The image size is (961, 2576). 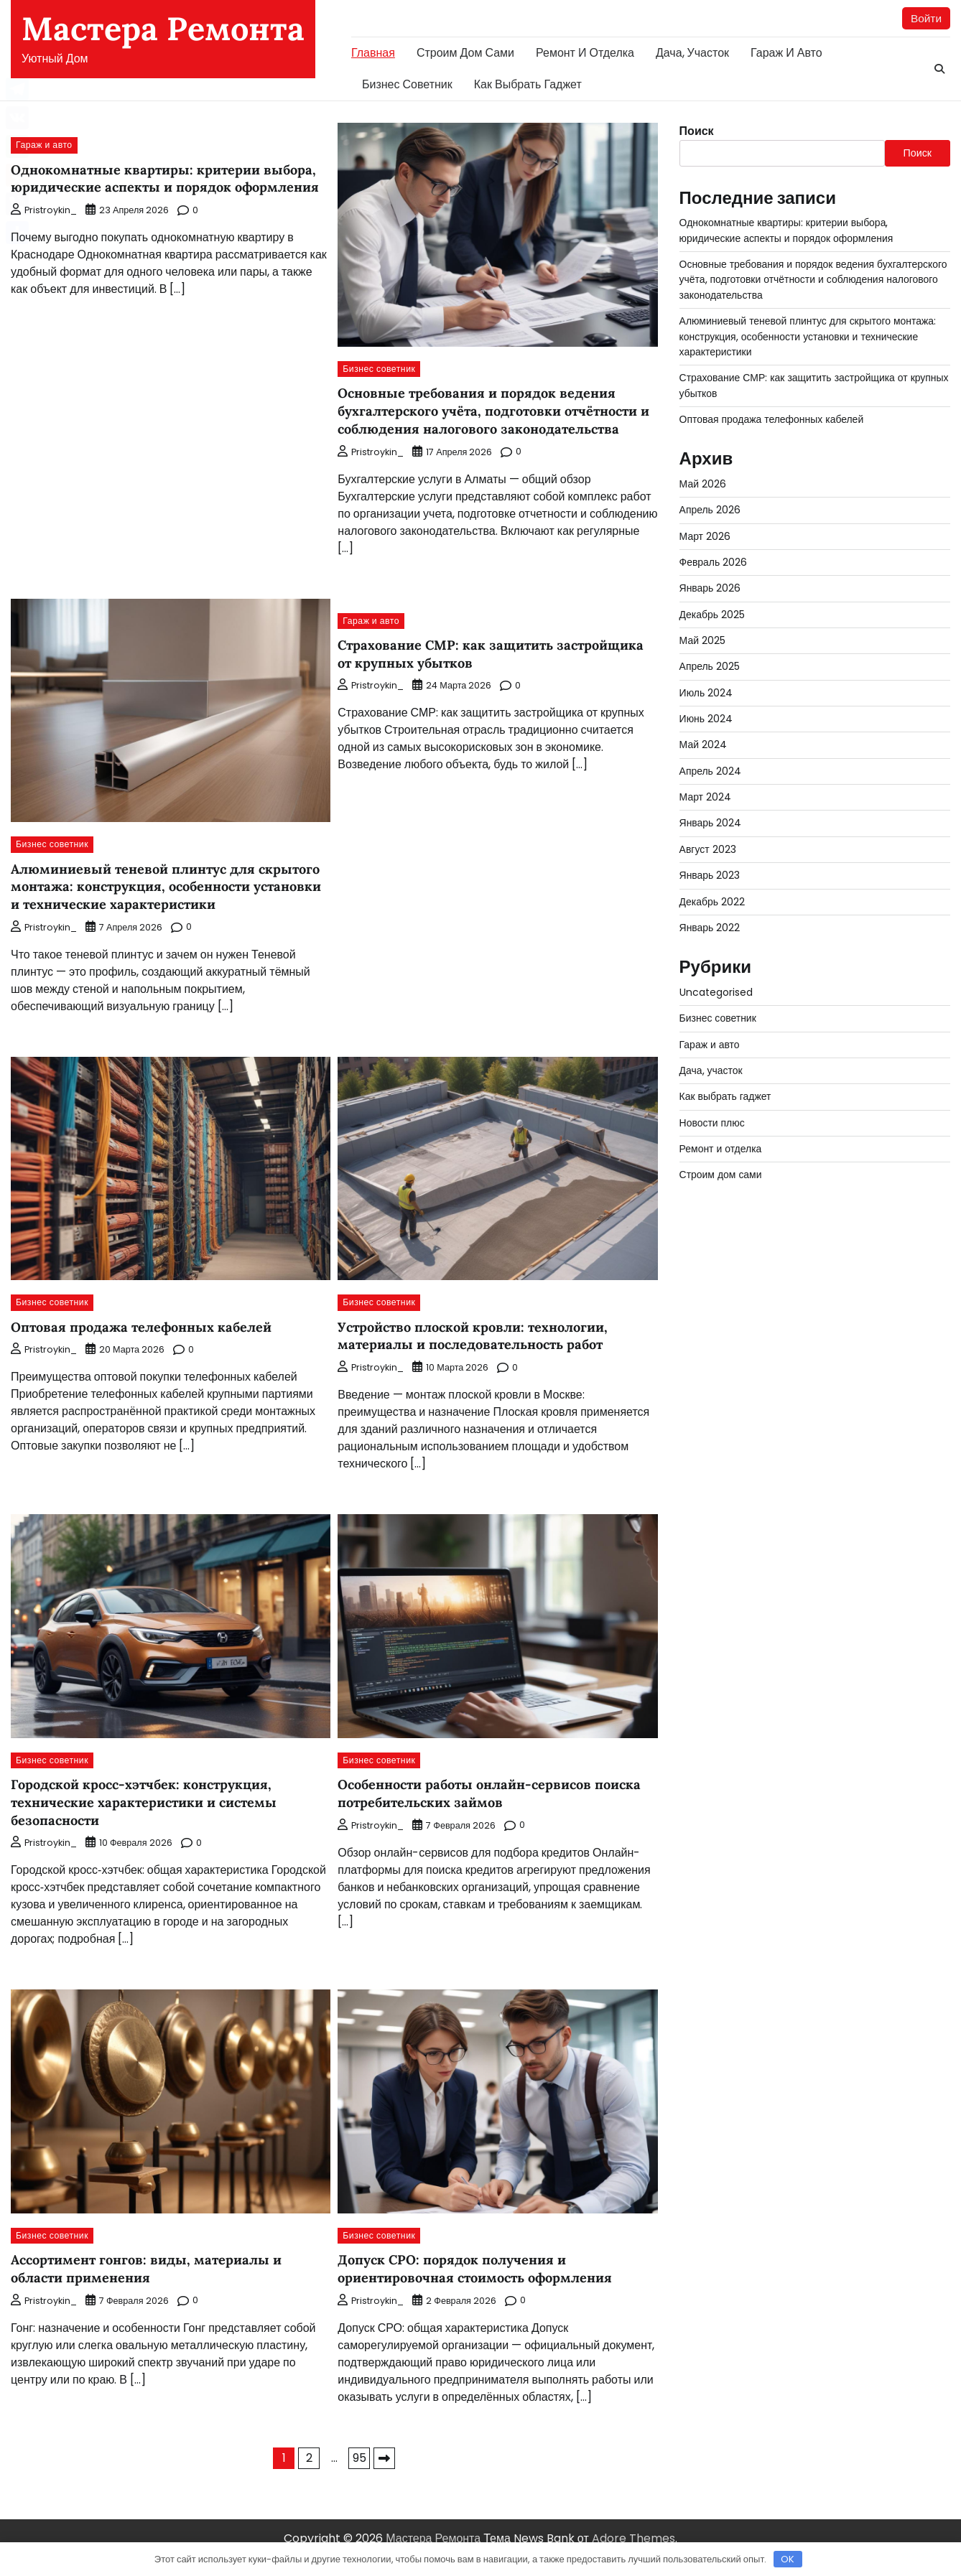 What do you see at coordinates (712, 1123) in the screenshot?
I see `Новости плюс` at bounding box center [712, 1123].